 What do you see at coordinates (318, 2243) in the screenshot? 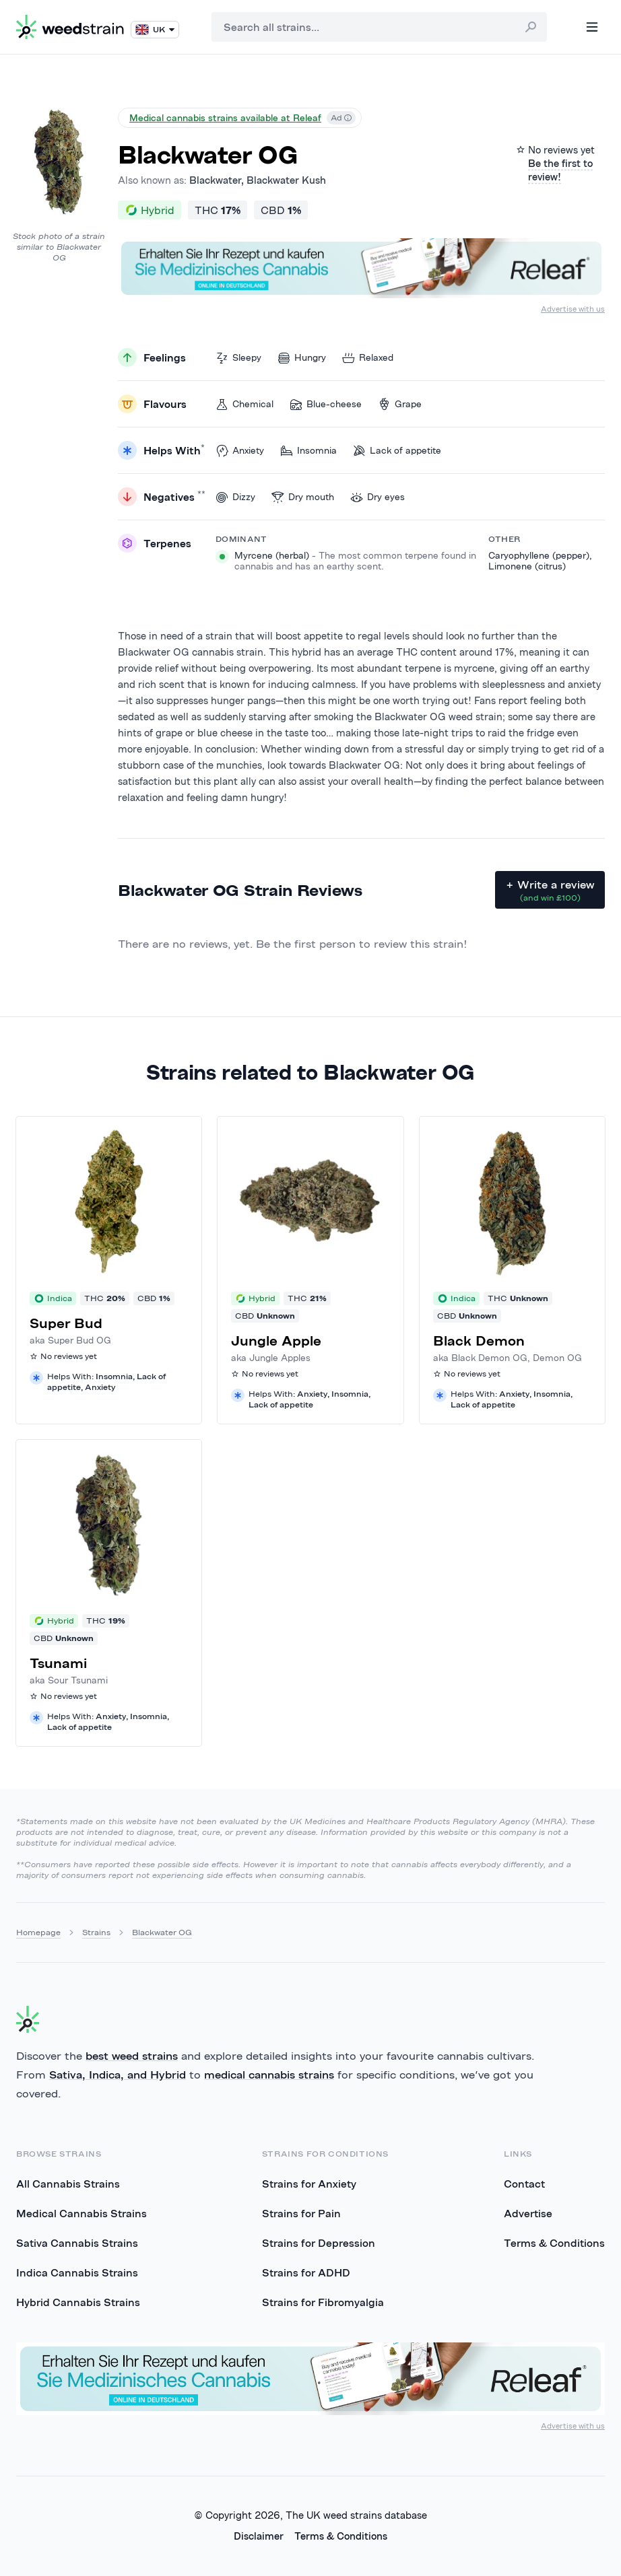
I see `Strains for Depression` at bounding box center [318, 2243].